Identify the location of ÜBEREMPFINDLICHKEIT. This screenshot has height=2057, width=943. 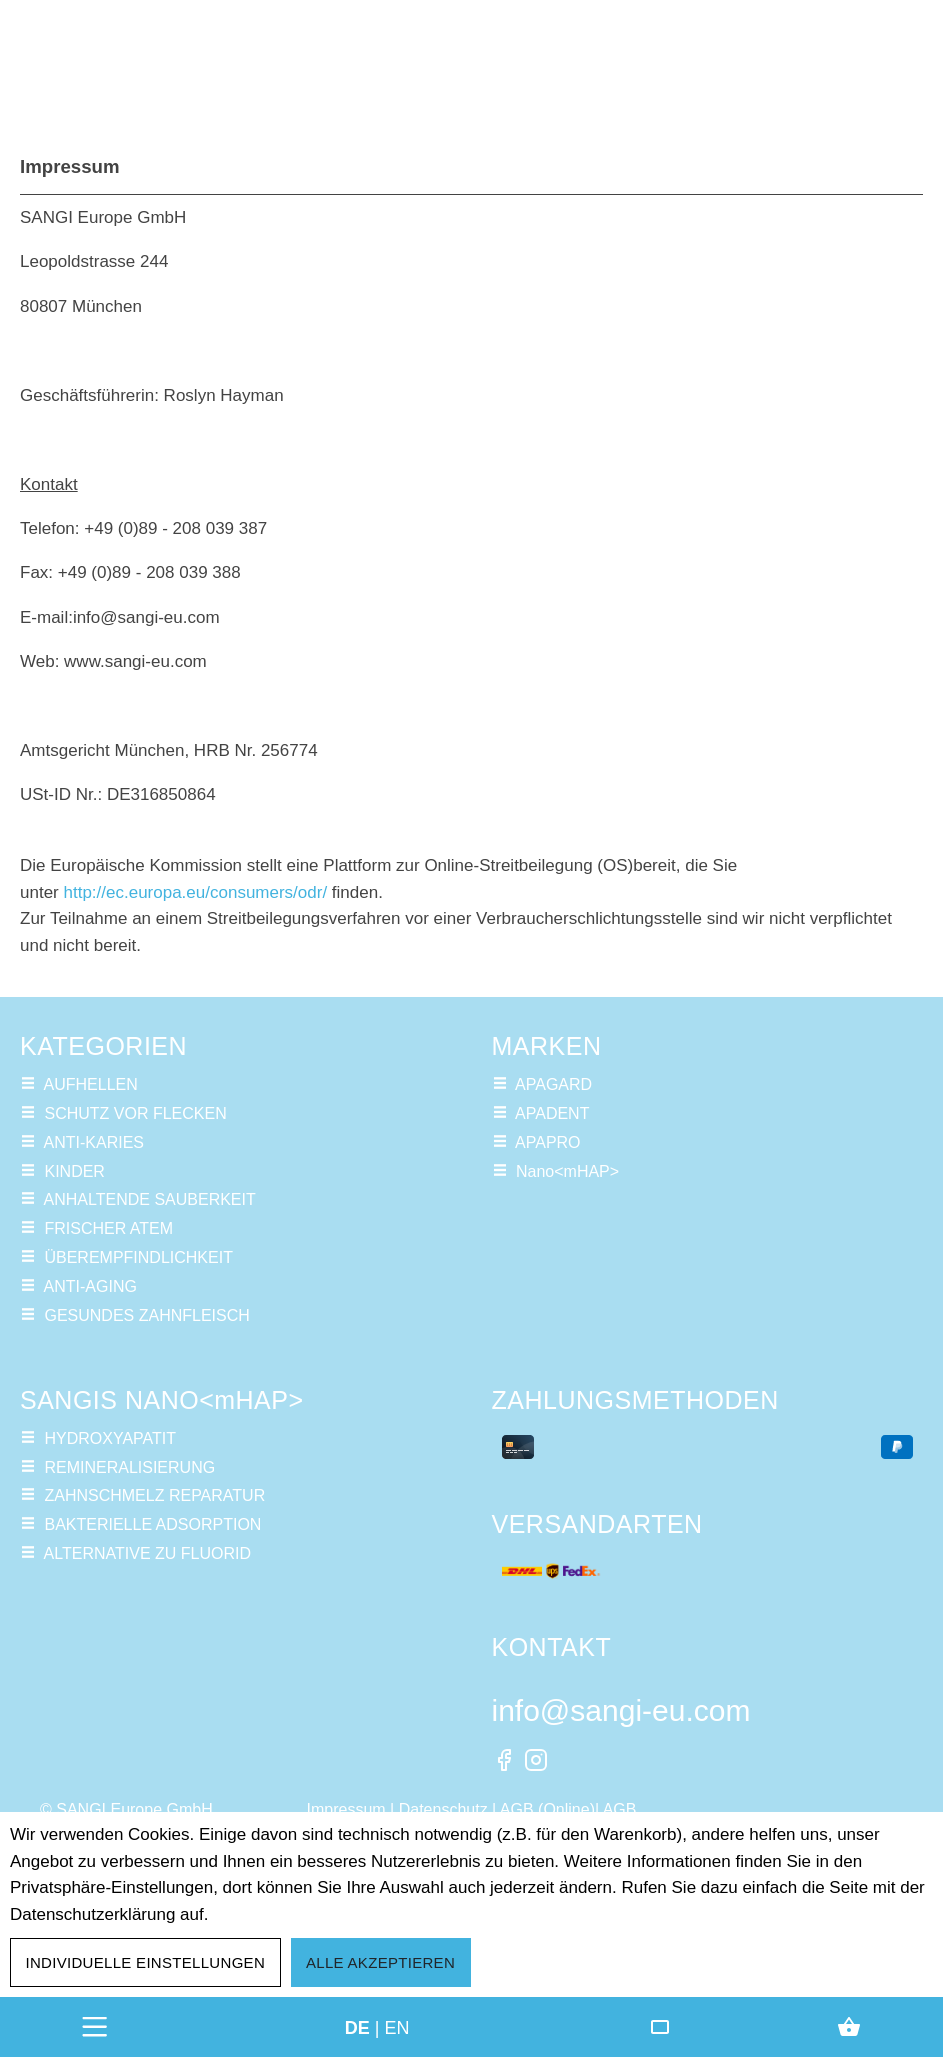
(138, 1257).